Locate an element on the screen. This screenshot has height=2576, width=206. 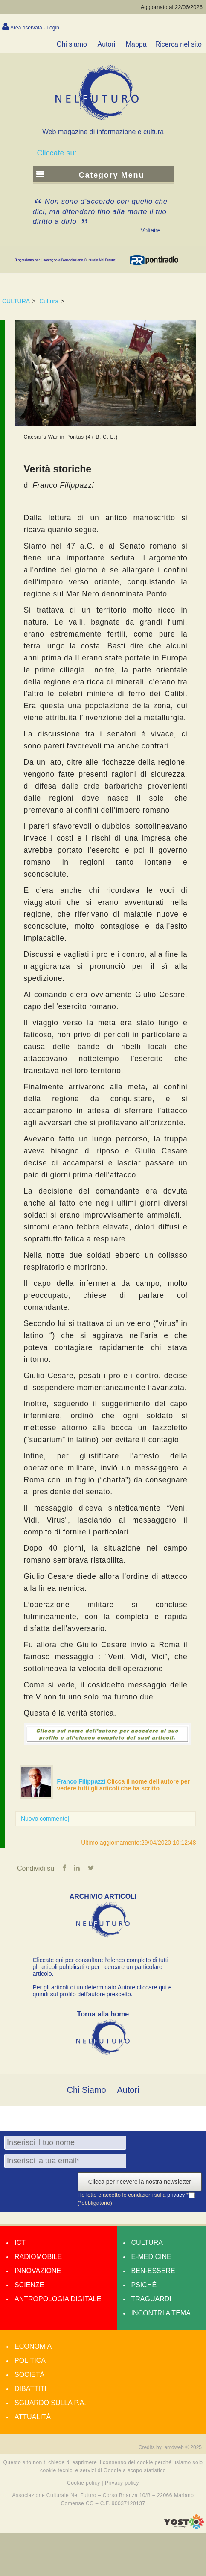
Franco Filippazzi is located at coordinates (82, 1781).